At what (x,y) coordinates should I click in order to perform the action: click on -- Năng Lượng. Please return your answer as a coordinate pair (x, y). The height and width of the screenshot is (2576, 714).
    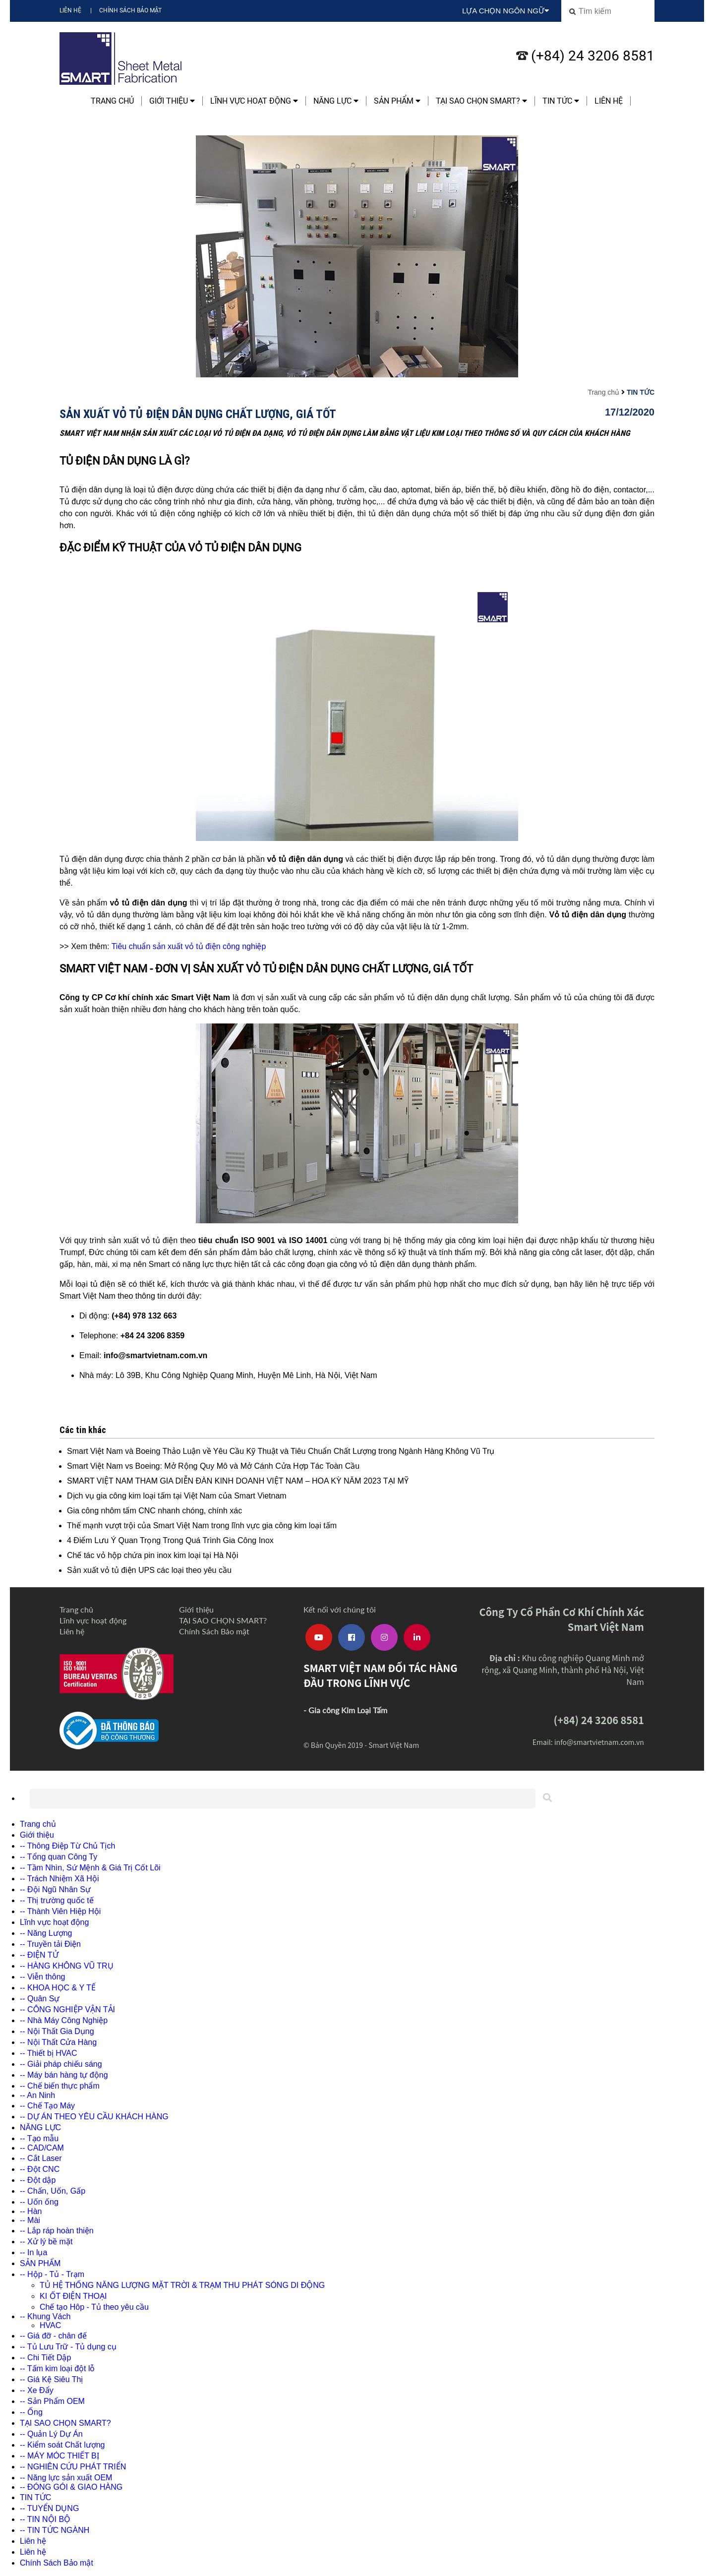
    Looking at the image, I should click on (46, 1933).